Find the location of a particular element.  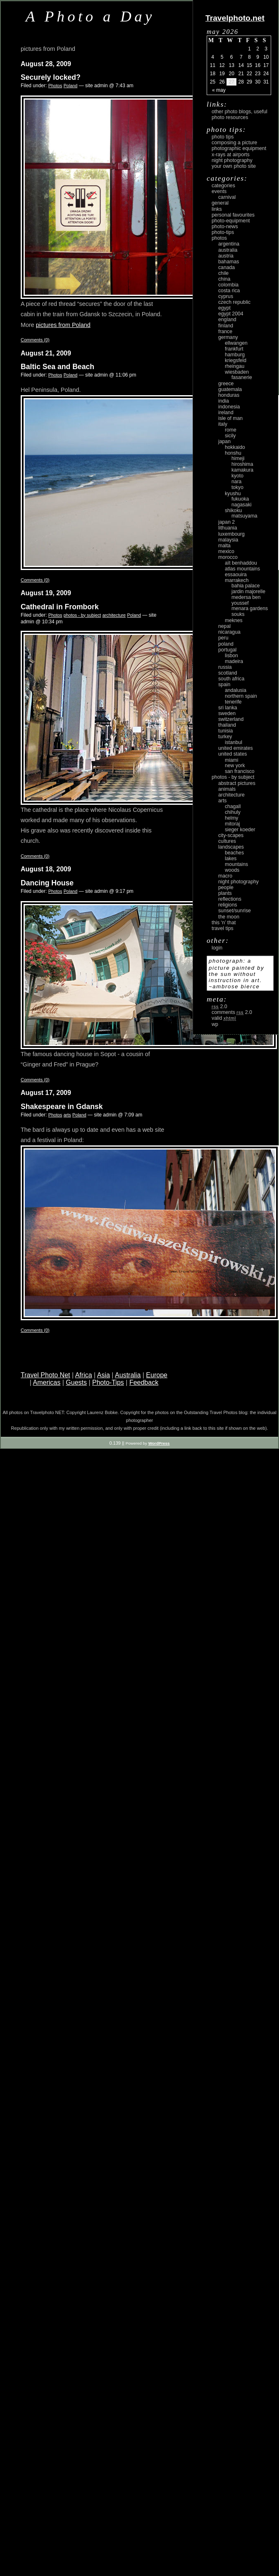

Australia is located at coordinates (128, 1375).